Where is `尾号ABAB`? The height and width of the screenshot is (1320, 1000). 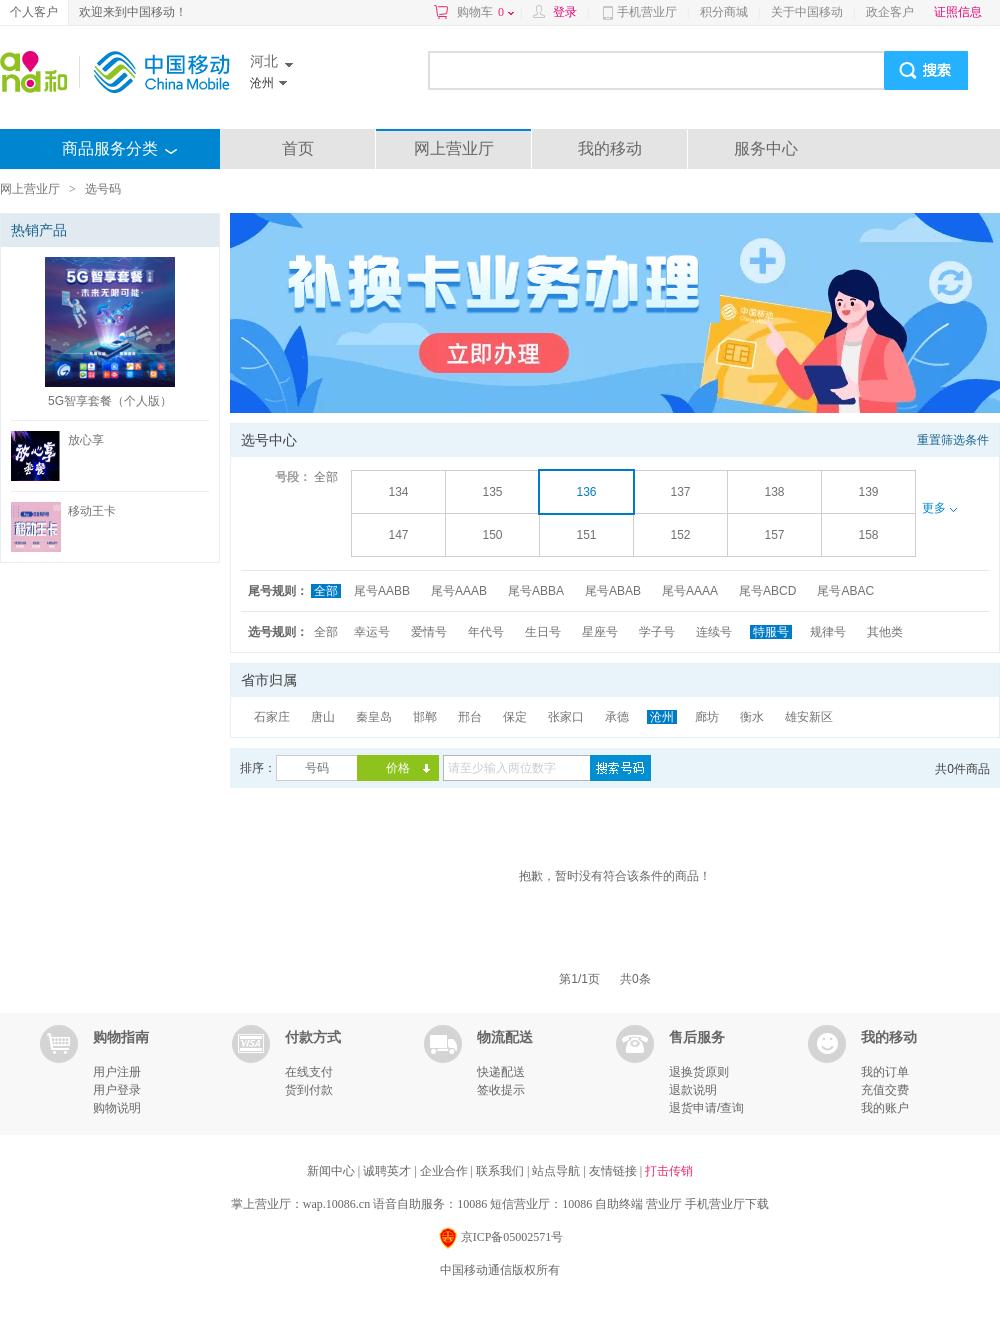 尾号ABAB is located at coordinates (613, 591).